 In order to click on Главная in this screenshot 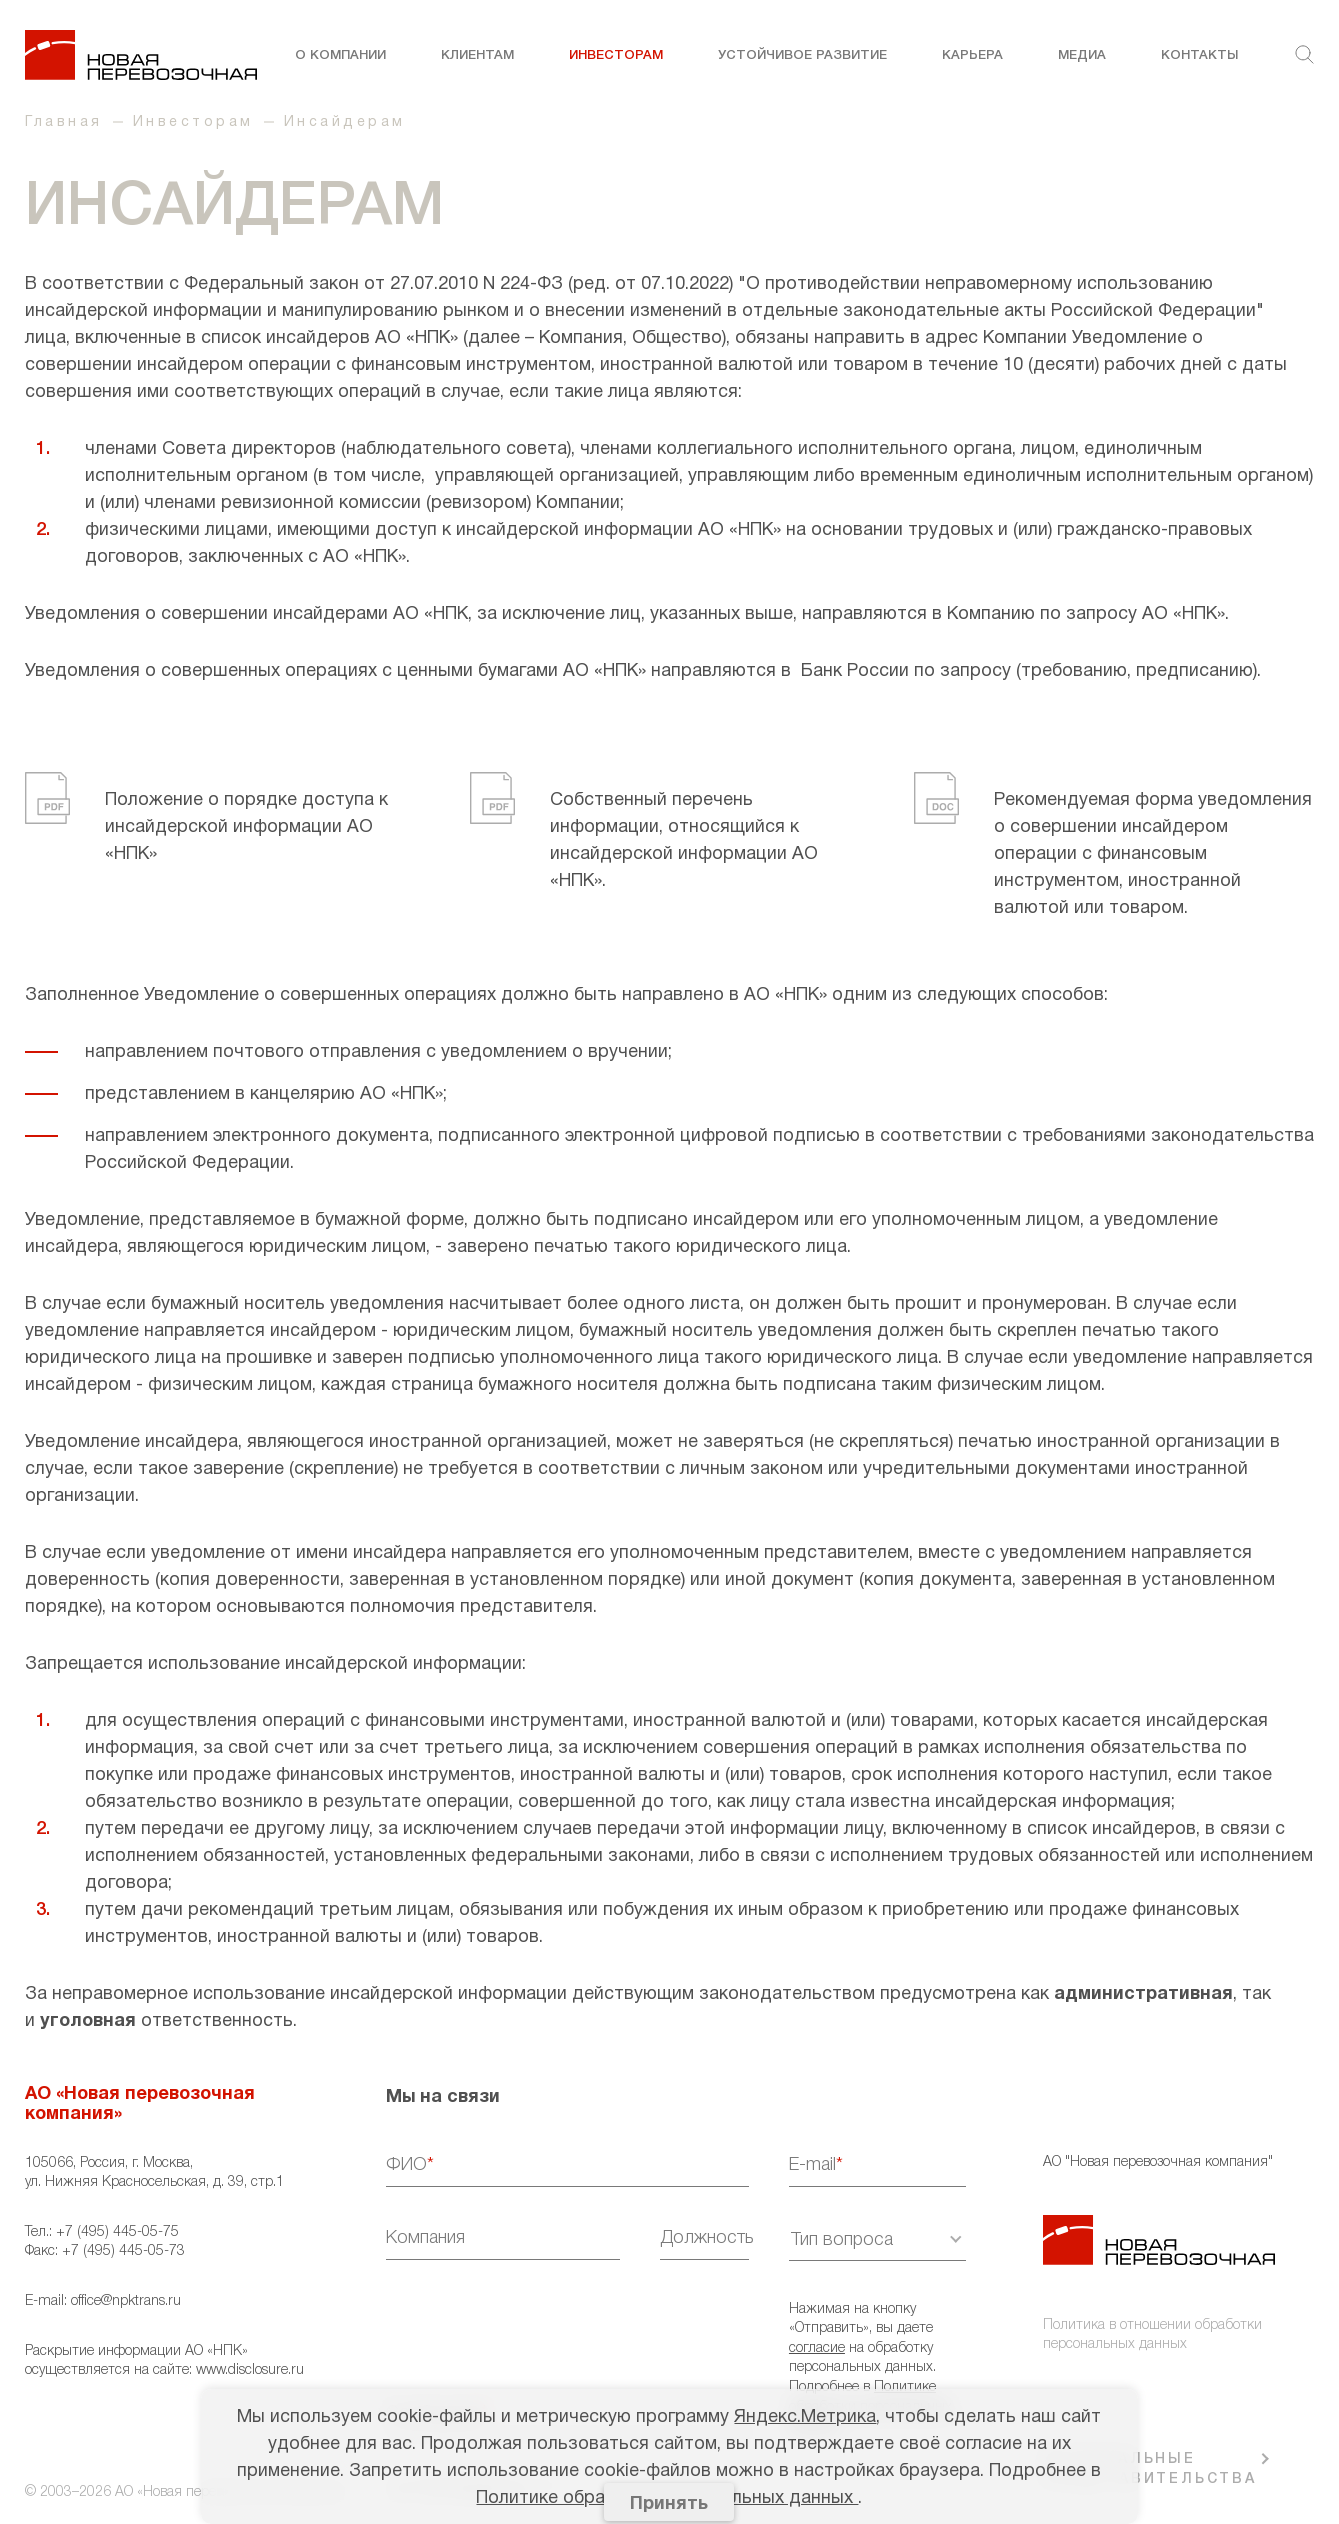, I will do `click(64, 122)`.